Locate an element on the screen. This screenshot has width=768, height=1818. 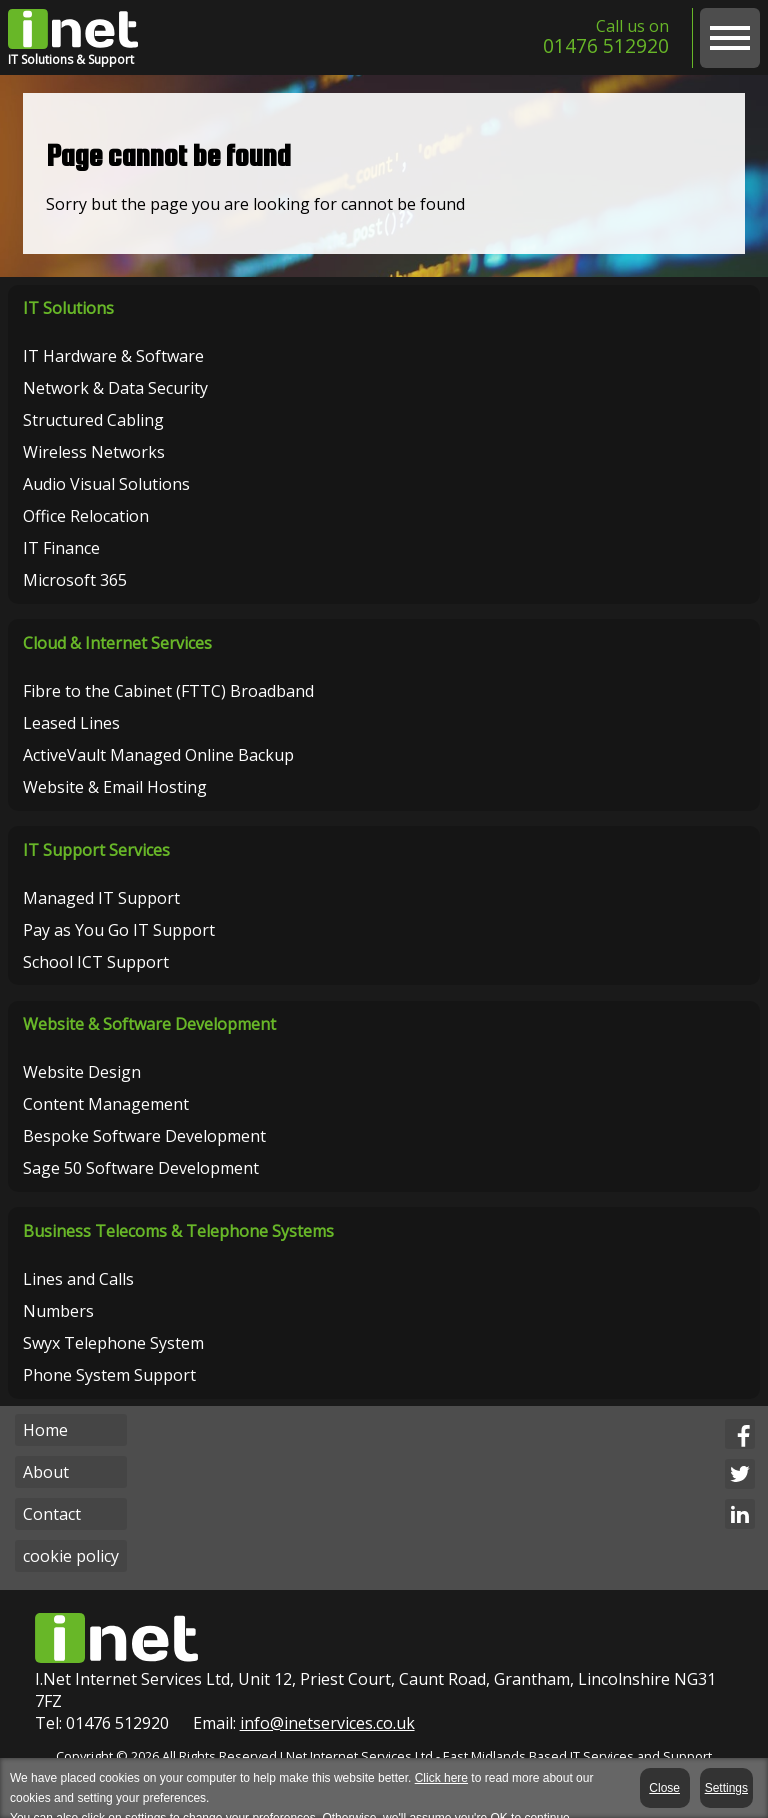
Bespoke Software Development is located at coordinates (144, 1136).